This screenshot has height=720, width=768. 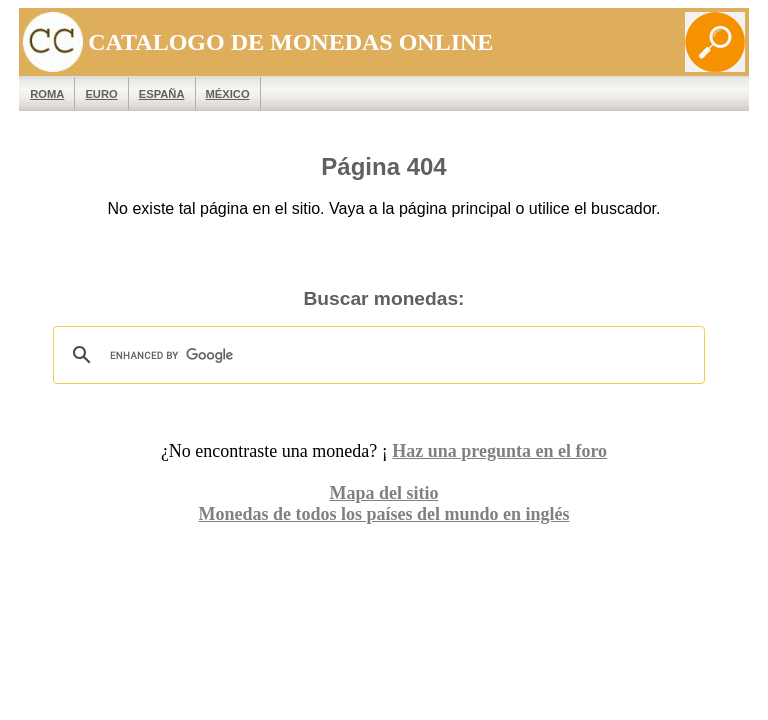 I want to click on [search], so click(x=376, y=355).